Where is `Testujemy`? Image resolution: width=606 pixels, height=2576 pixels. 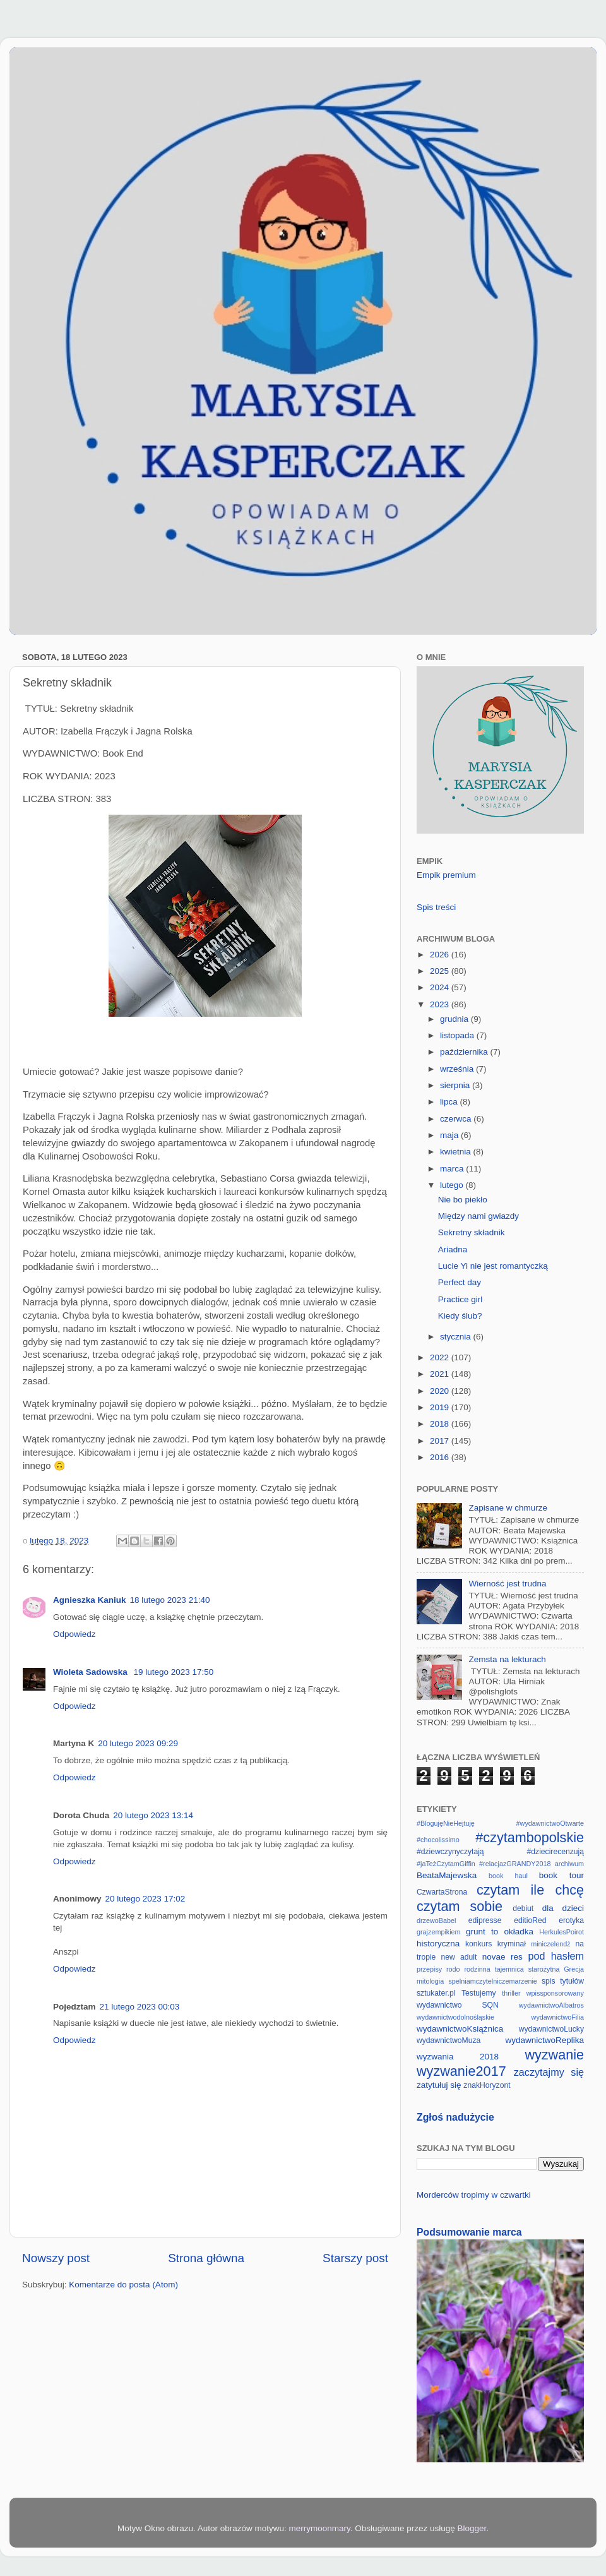 Testujemy is located at coordinates (478, 1993).